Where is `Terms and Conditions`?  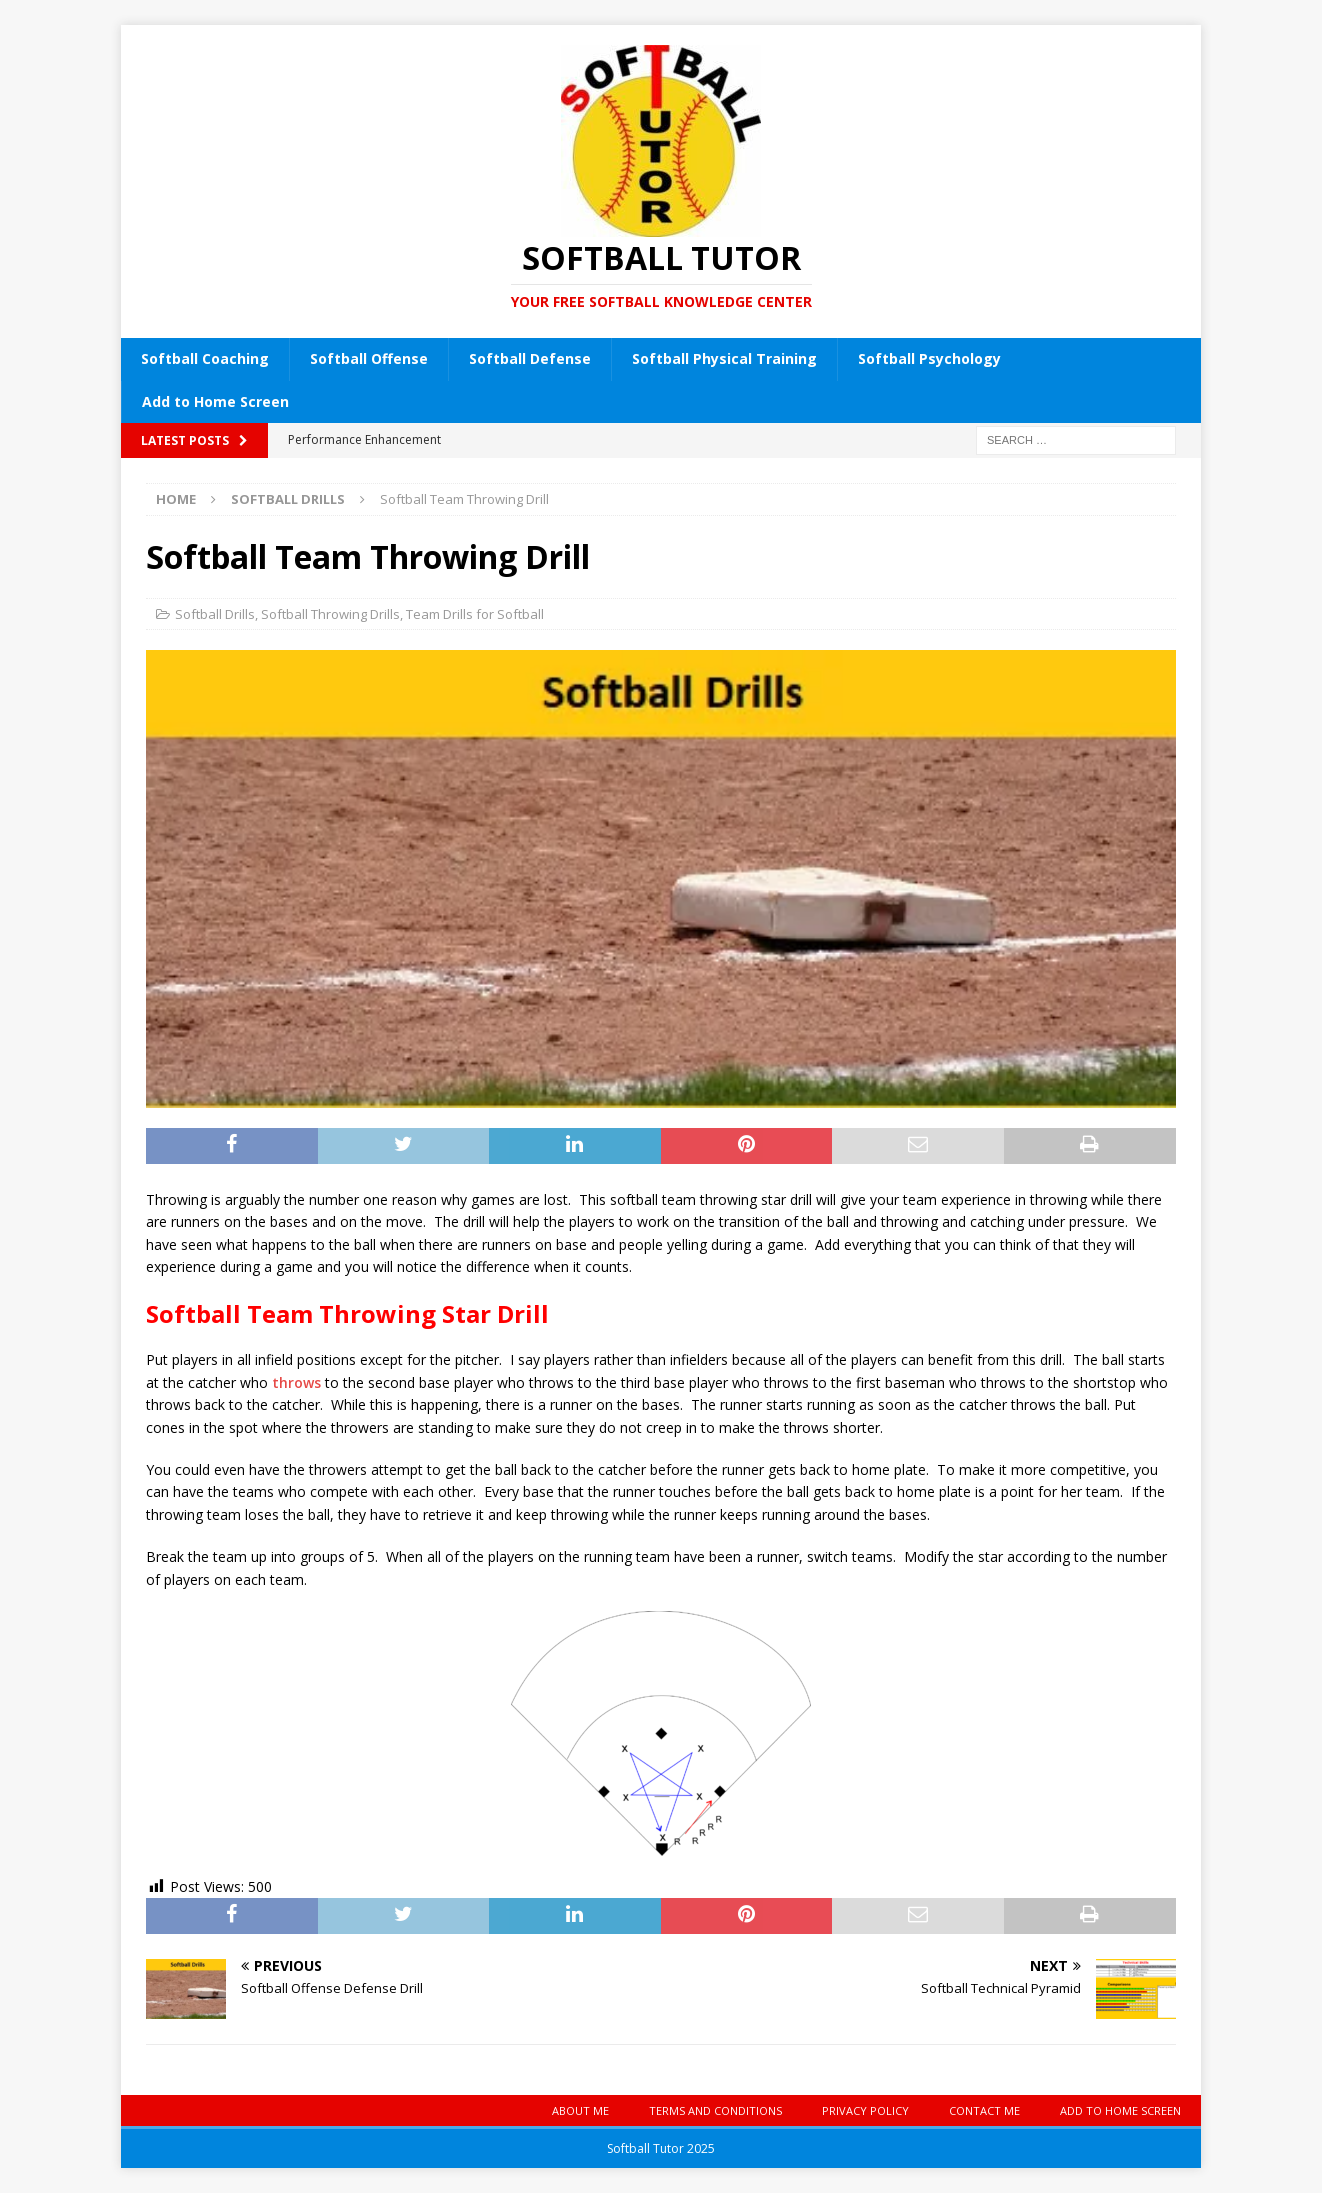 Terms and Conditions is located at coordinates (715, 2110).